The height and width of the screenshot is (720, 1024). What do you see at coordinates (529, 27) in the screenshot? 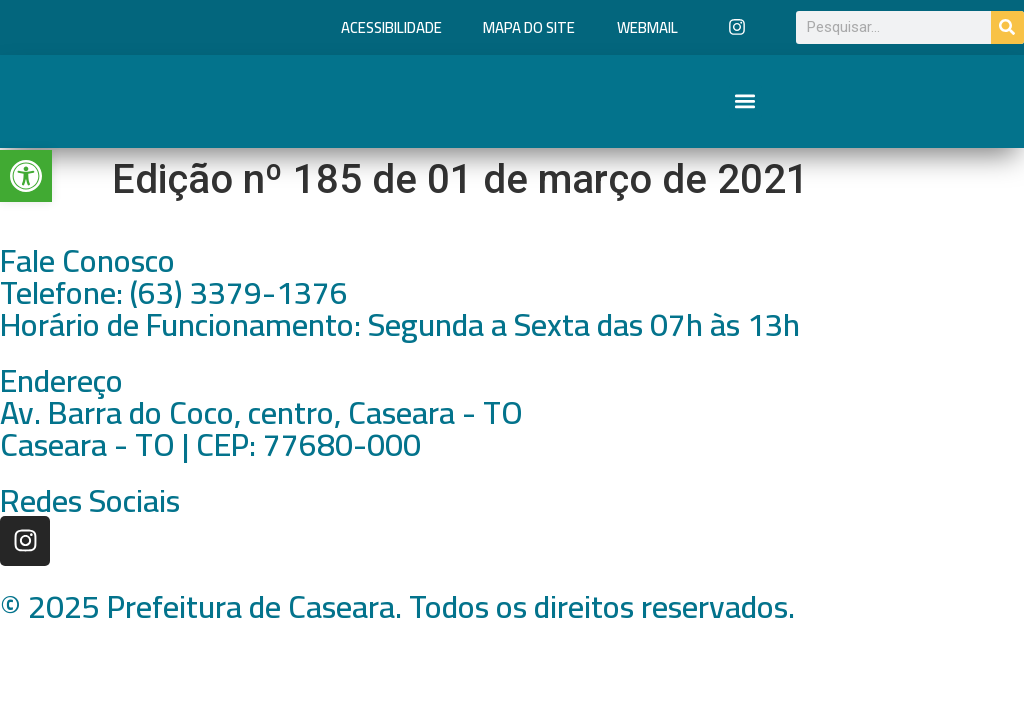
I see `Mapa do Site` at bounding box center [529, 27].